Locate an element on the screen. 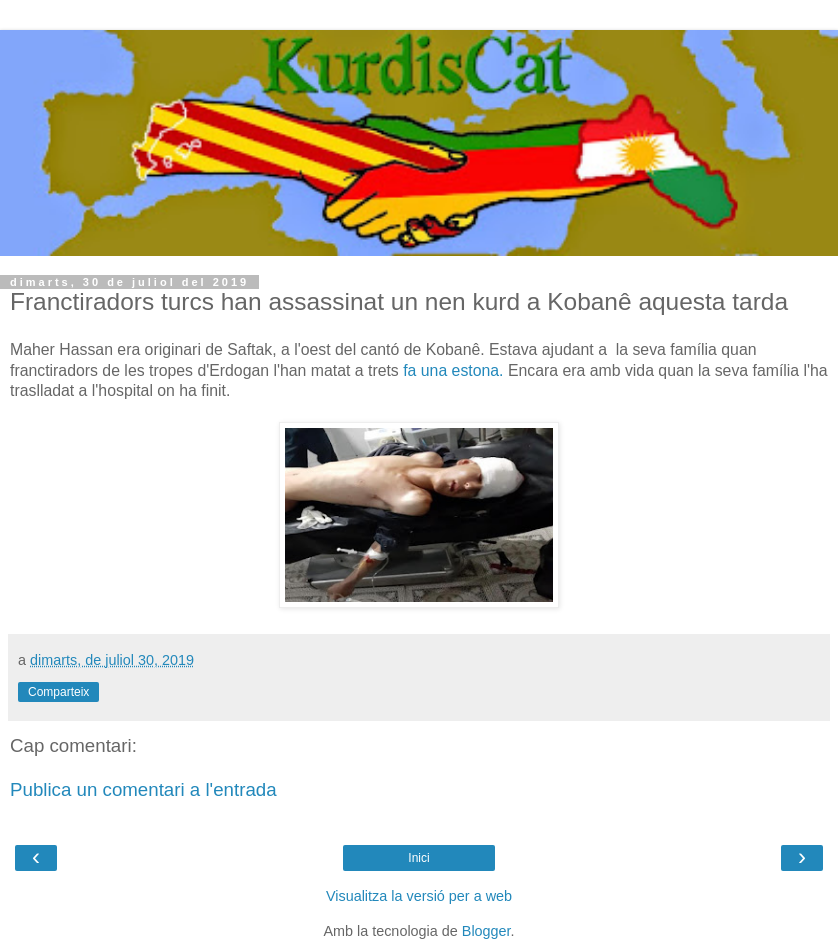  Inici is located at coordinates (418, 858).